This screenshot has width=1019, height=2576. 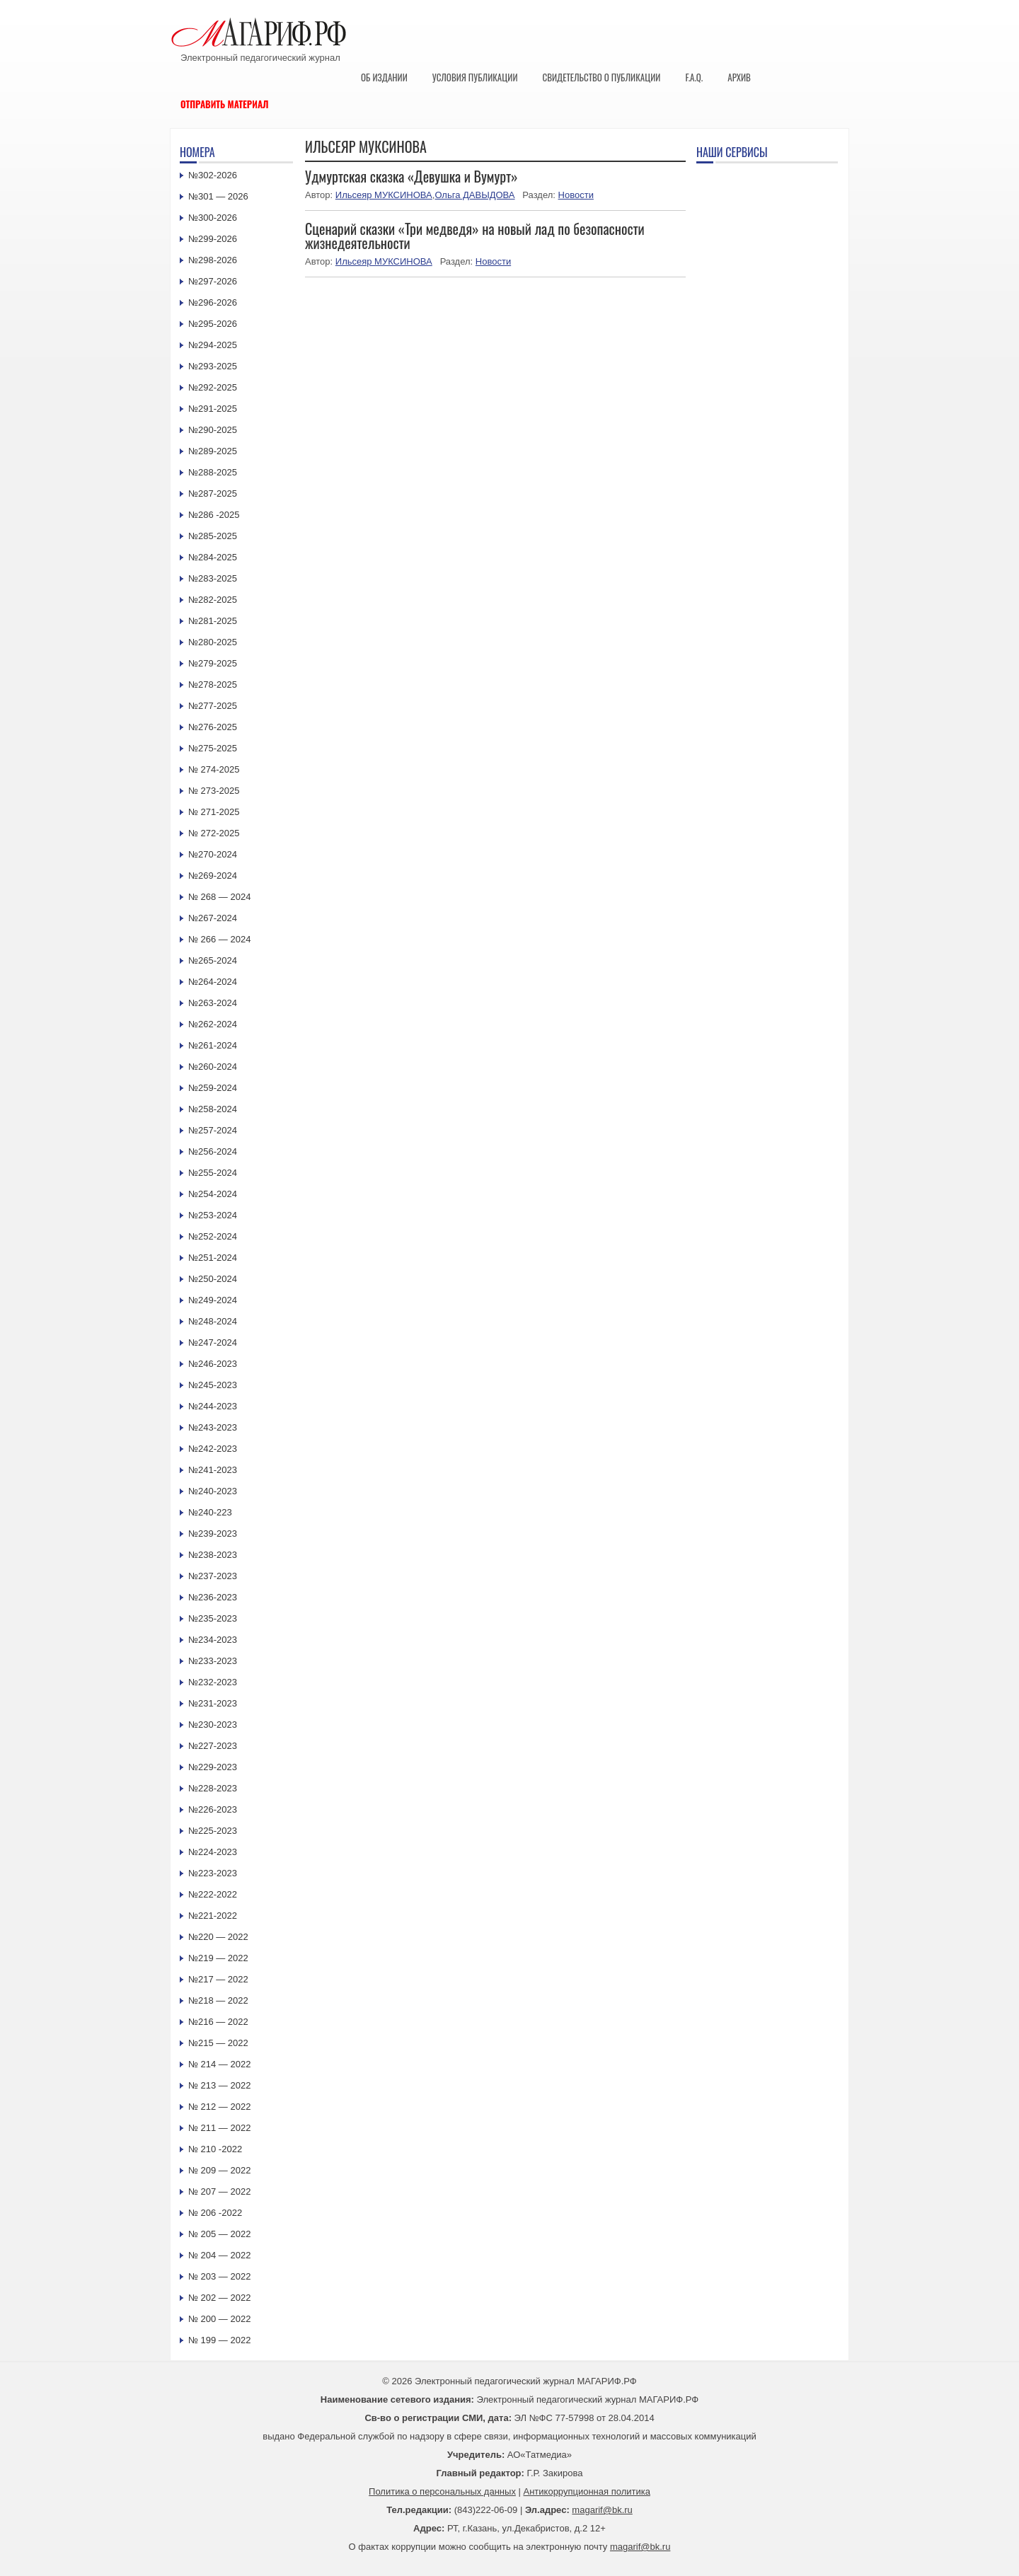 What do you see at coordinates (210, 1512) in the screenshot?
I see `№240-223` at bounding box center [210, 1512].